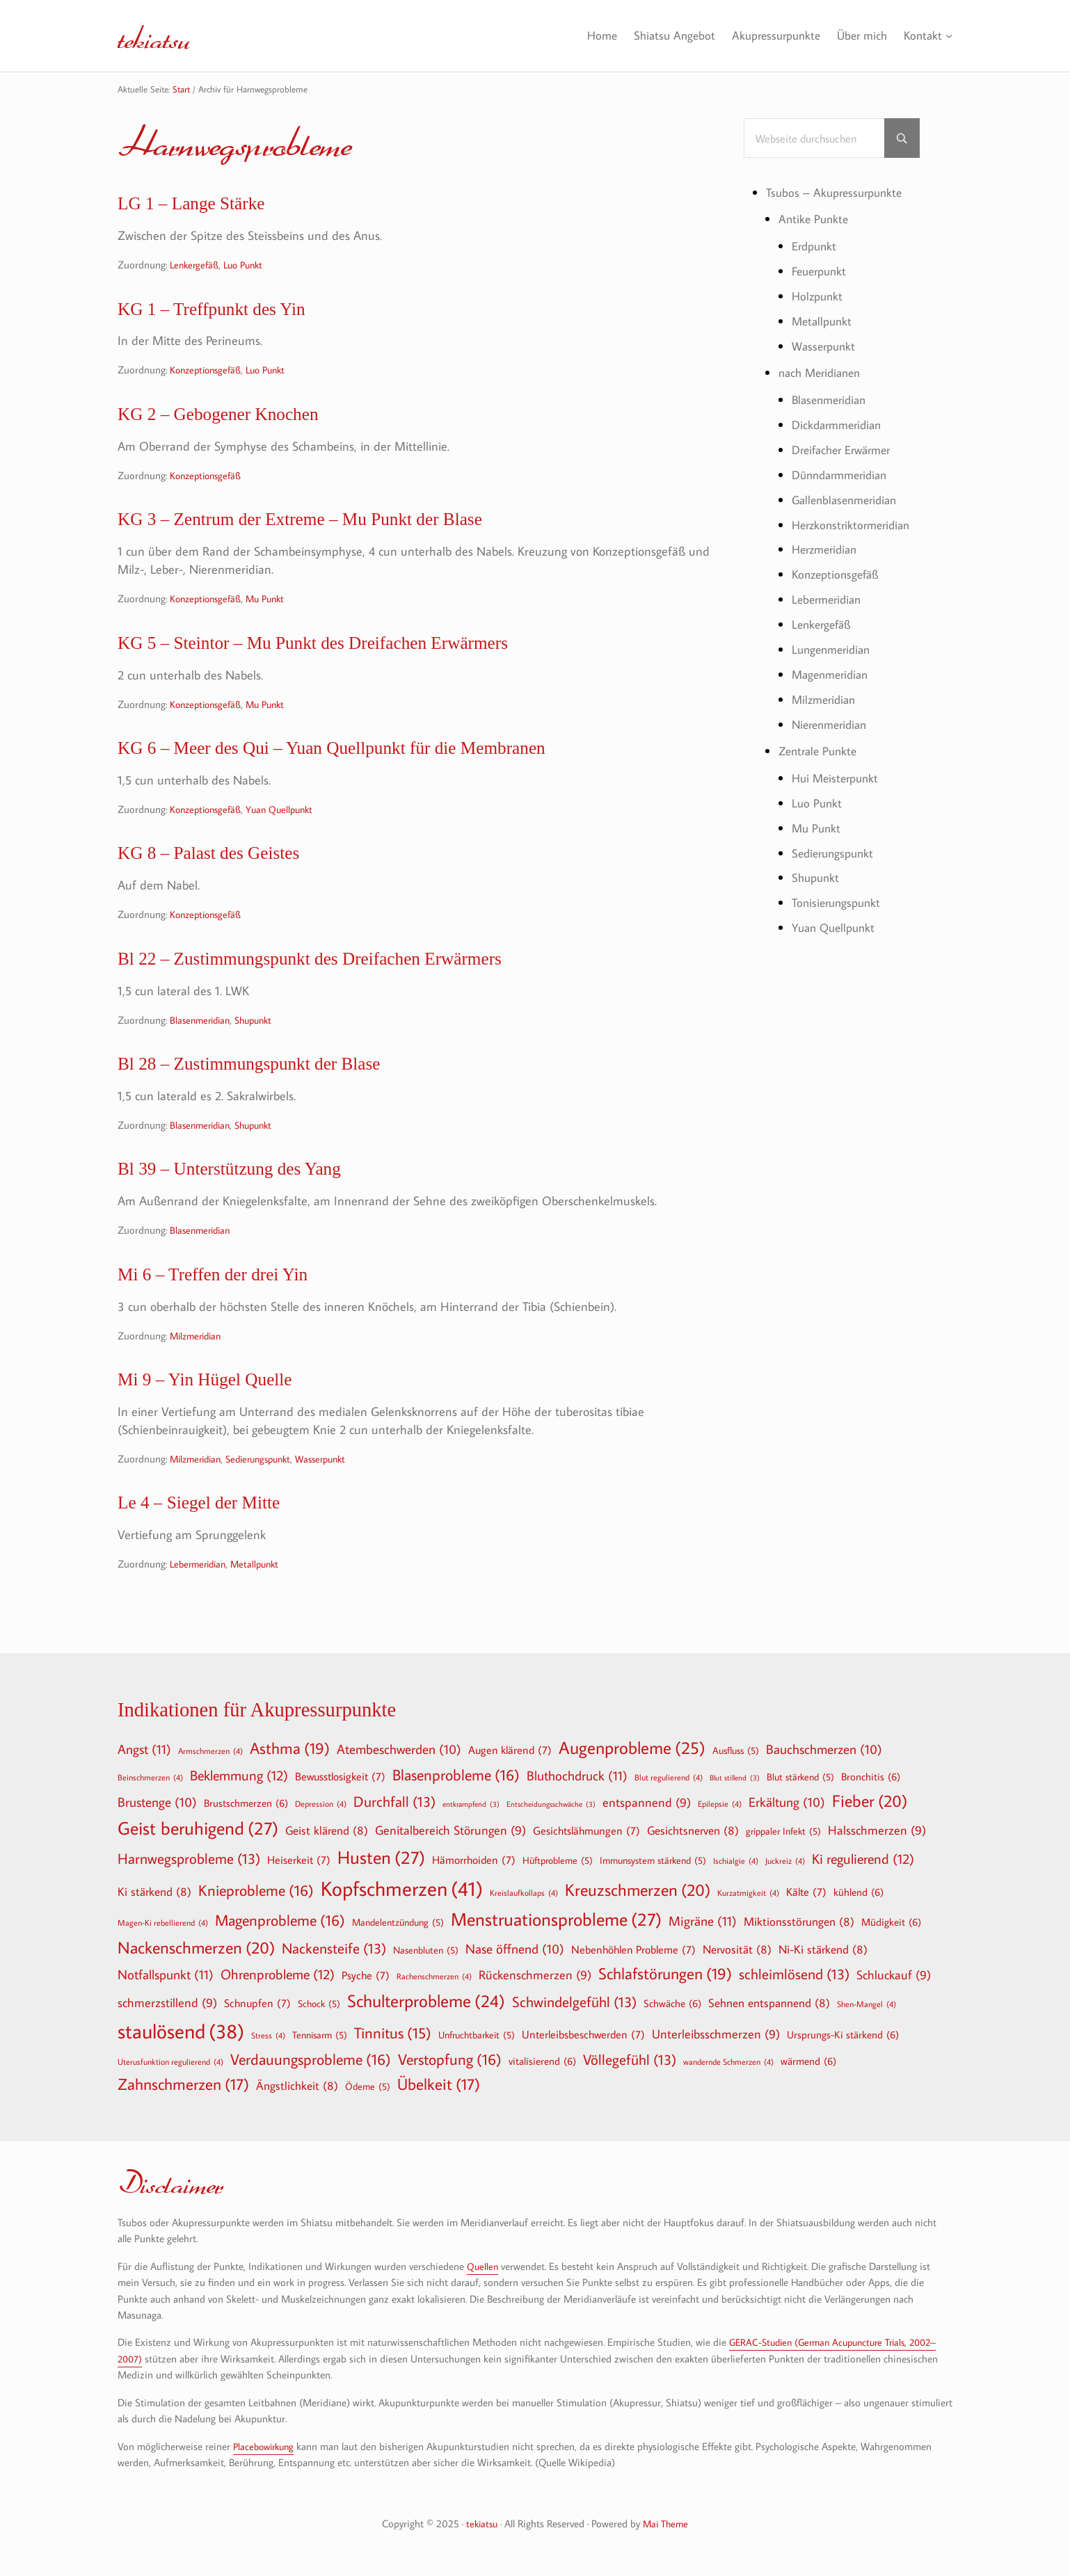 The width and height of the screenshot is (1070, 2576). Describe the element at coordinates (209, 376) in the screenshot. I see `Konzeptionsgefäß` at that location.